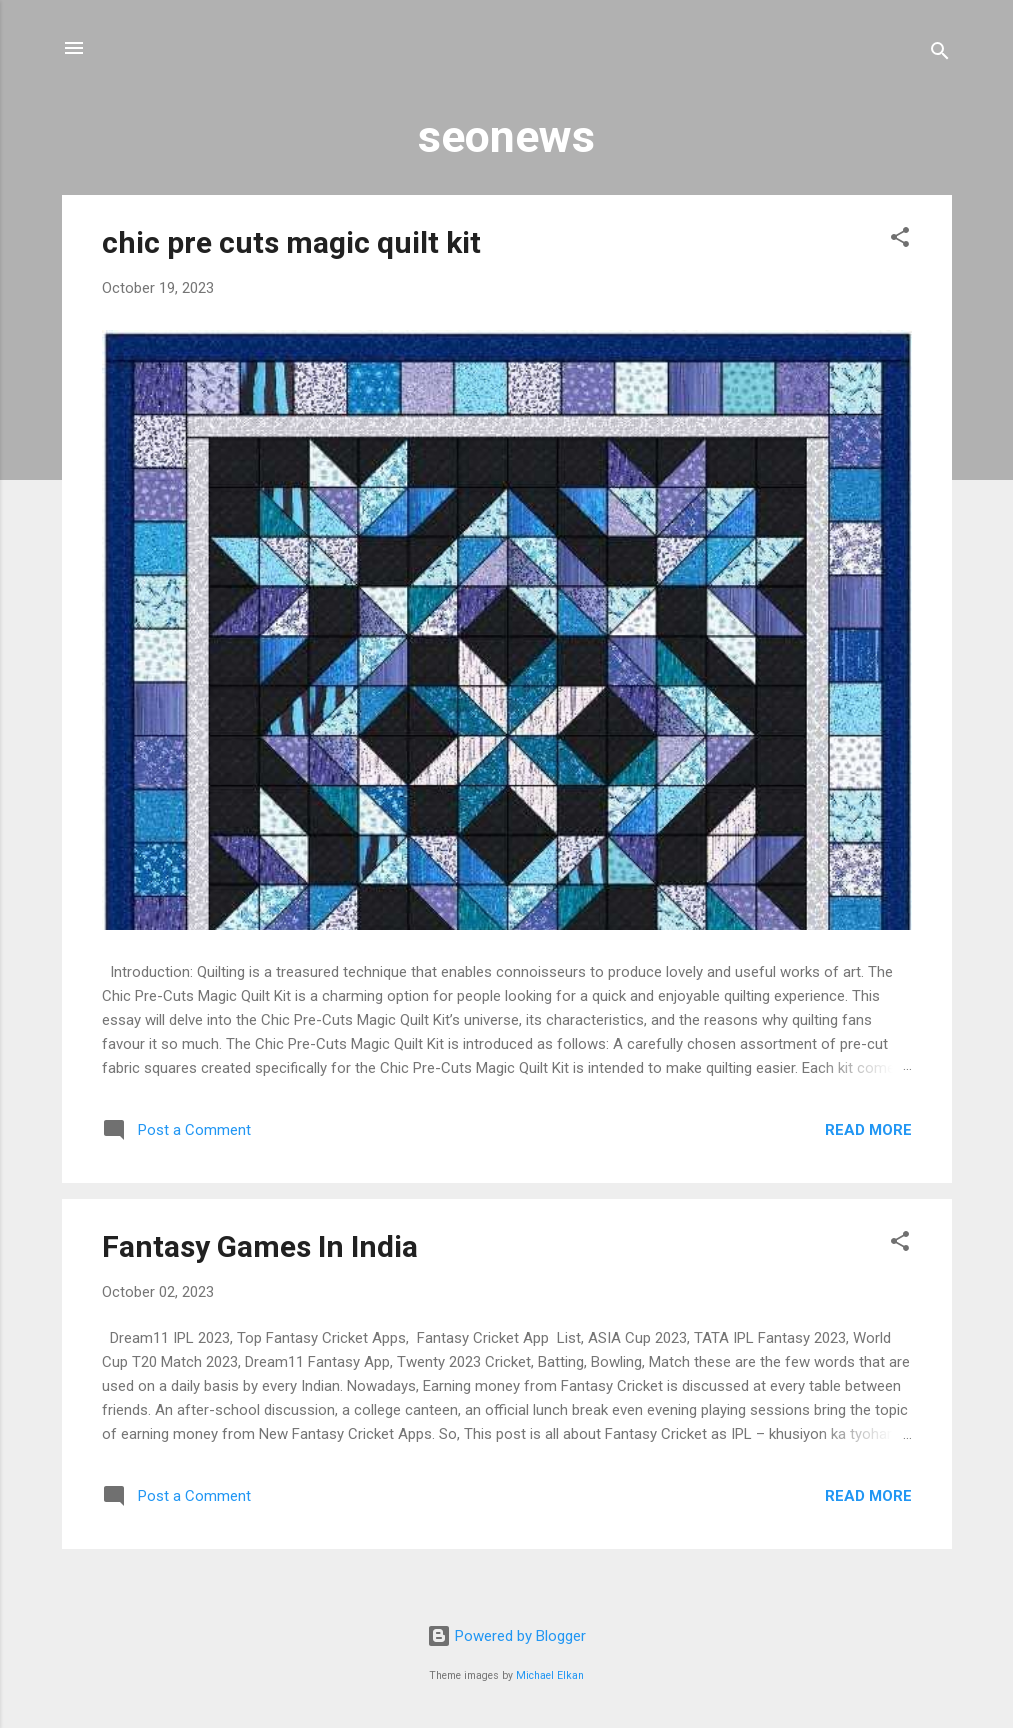  Describe the element at coordinates (550, 1675) in the screenshot. I see `Michael Elkan` at that location.